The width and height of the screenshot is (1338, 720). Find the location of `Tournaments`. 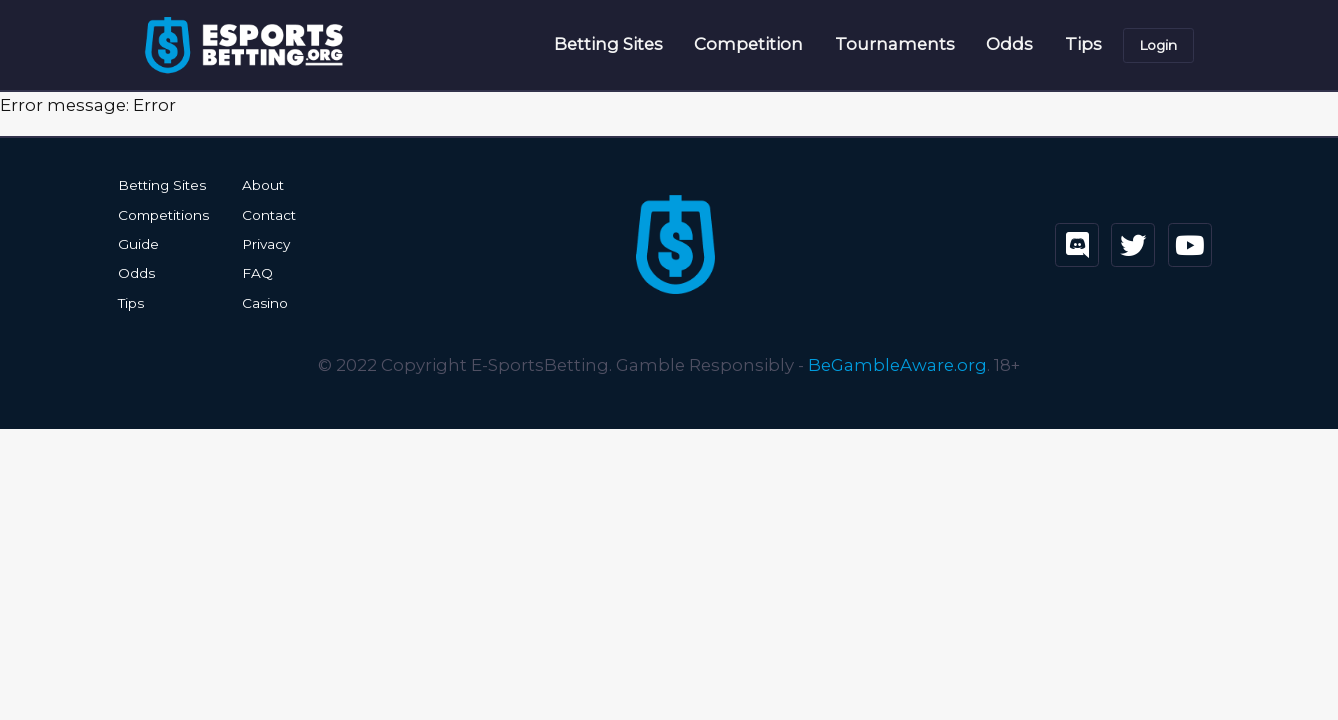

Tournaments is located at coordinates (895, 44).